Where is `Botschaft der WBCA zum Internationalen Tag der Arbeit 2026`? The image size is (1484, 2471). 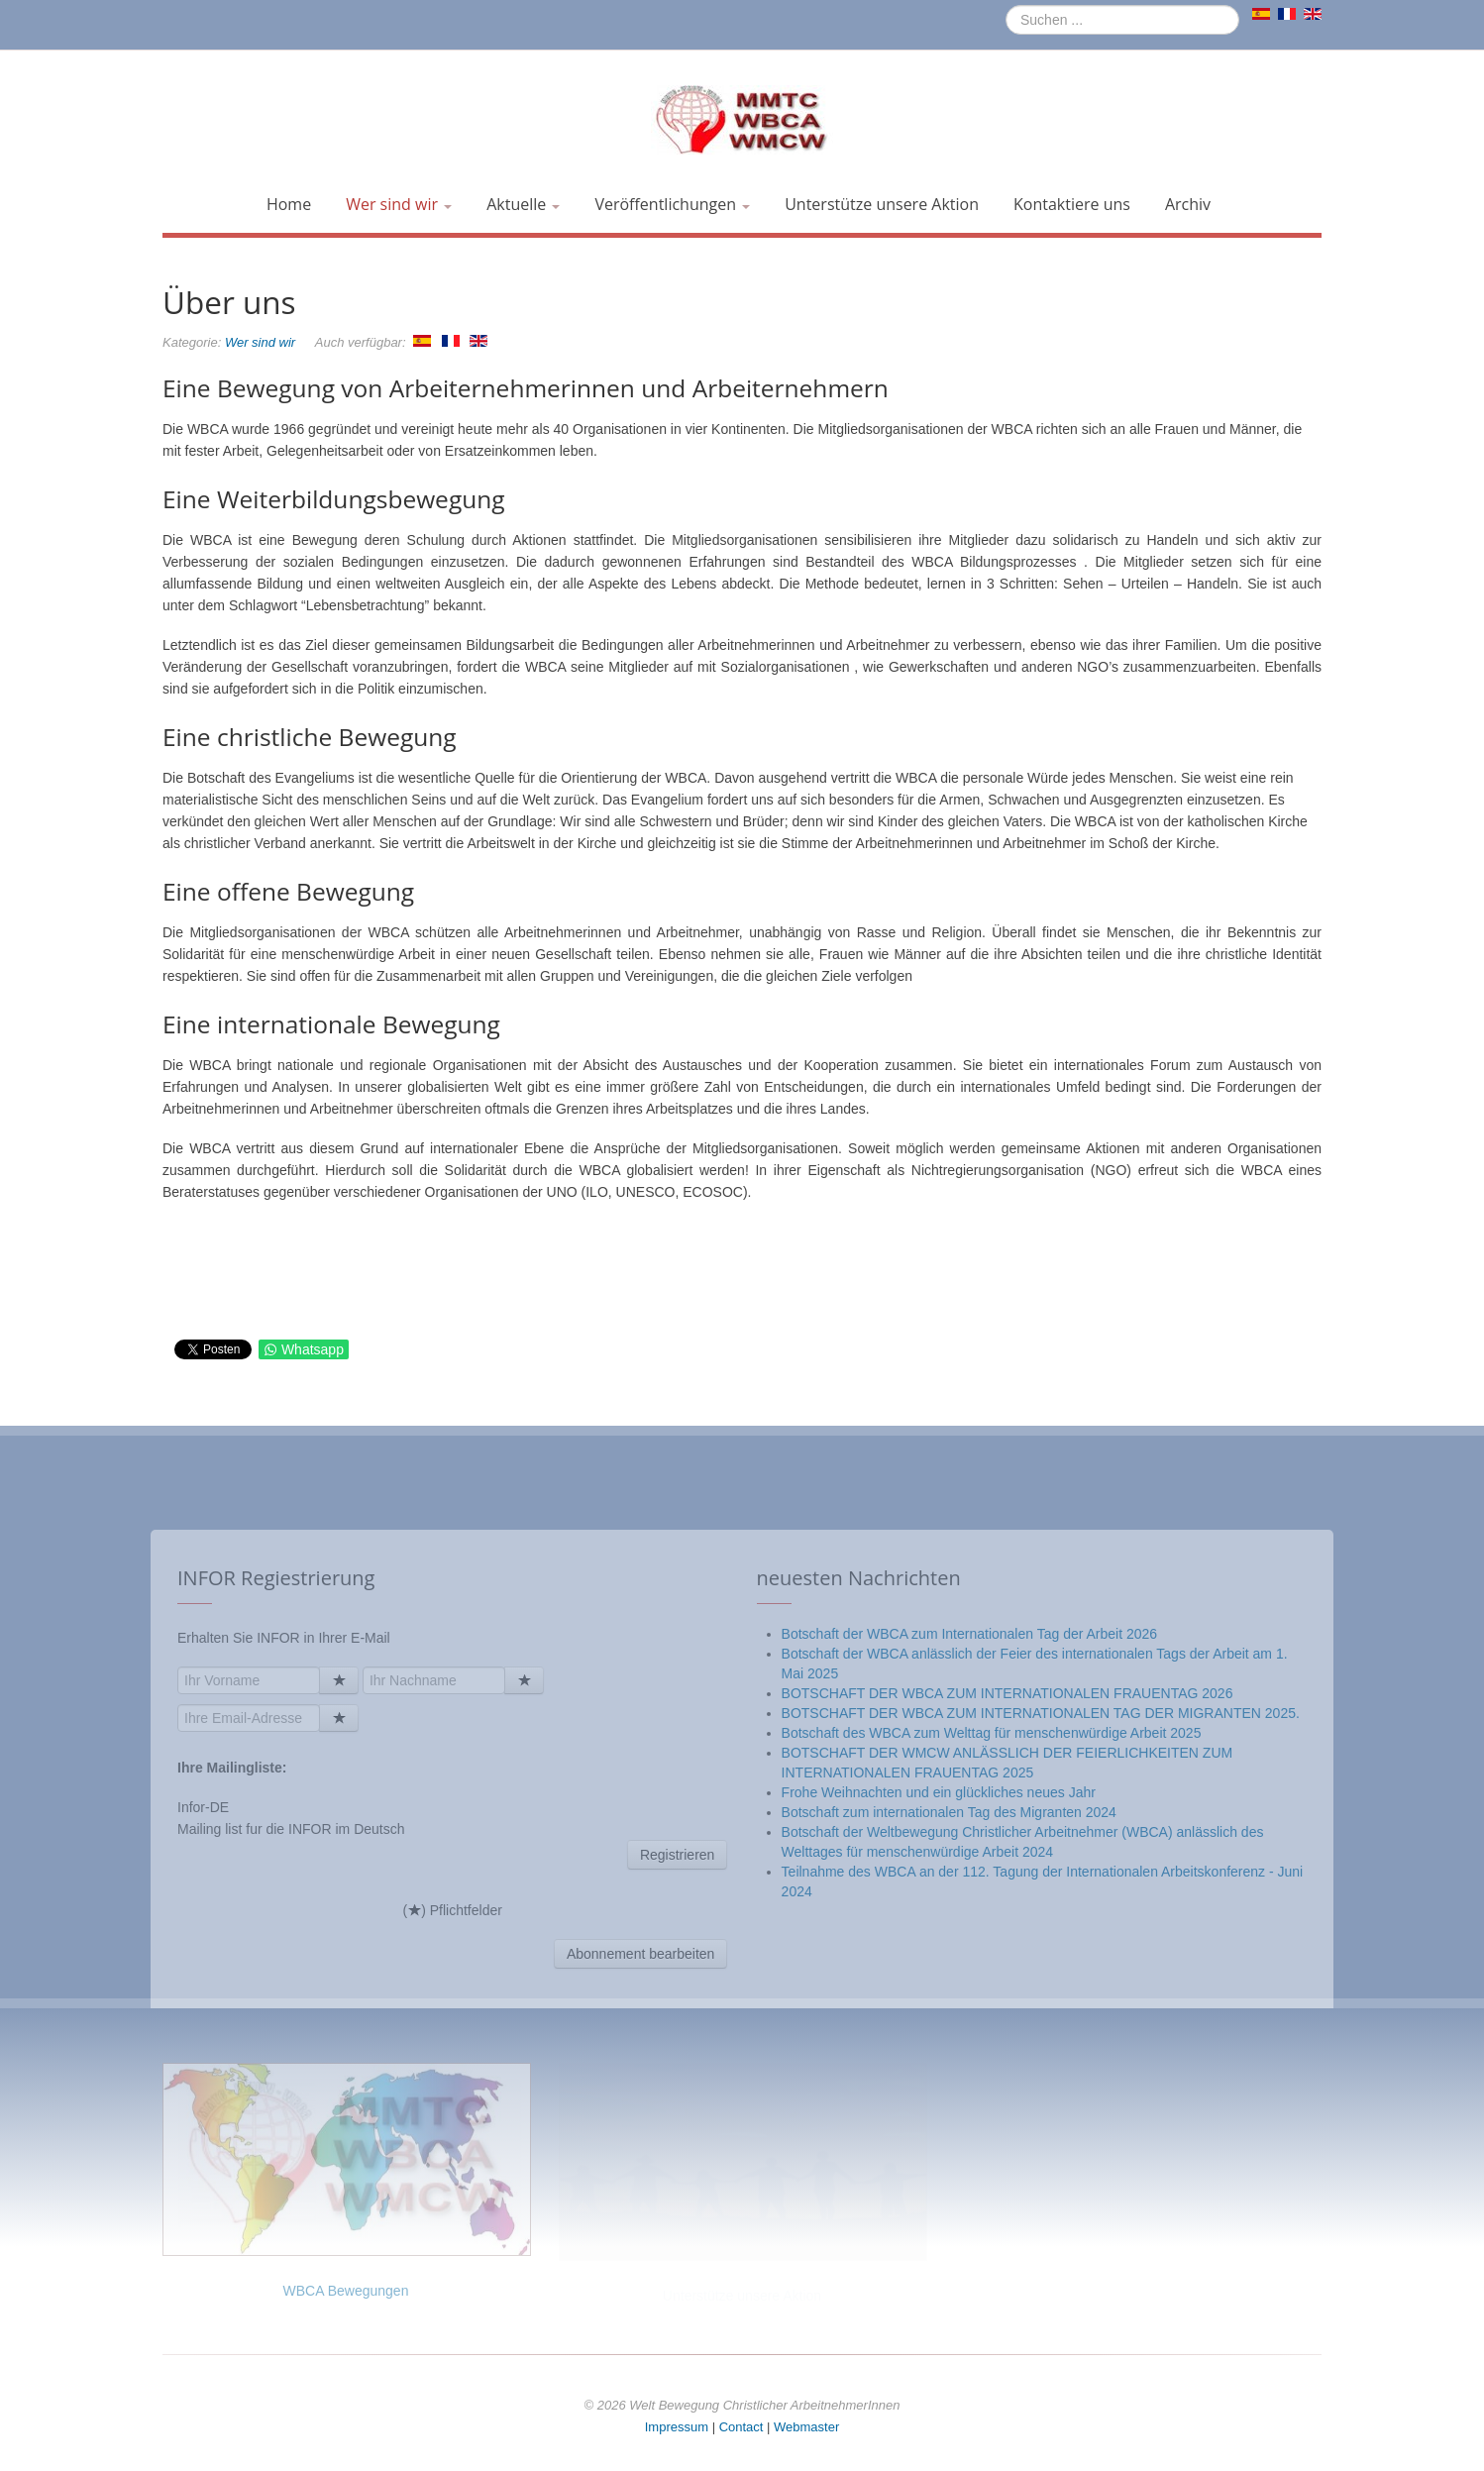
Botschaft der WBCA zum Internationalen Tag der Arbeit 2026 is located at coordinates (970, 1906).